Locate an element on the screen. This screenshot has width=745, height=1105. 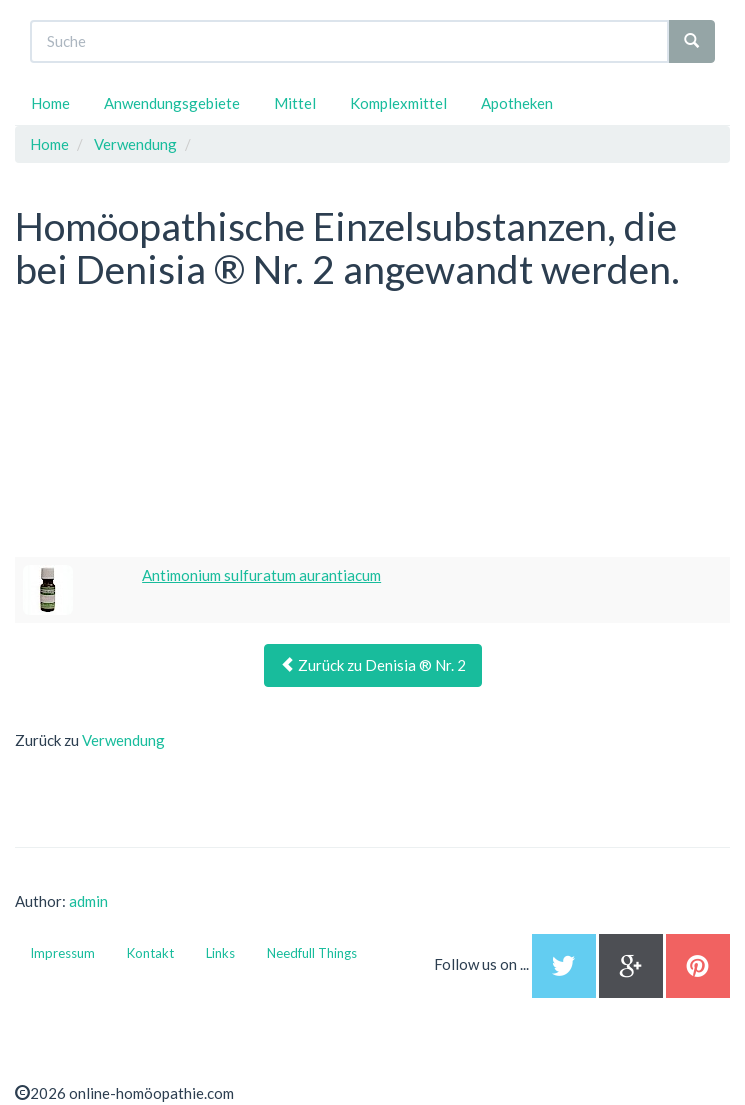
Komplexmittel is located at coordinates (398, 103).